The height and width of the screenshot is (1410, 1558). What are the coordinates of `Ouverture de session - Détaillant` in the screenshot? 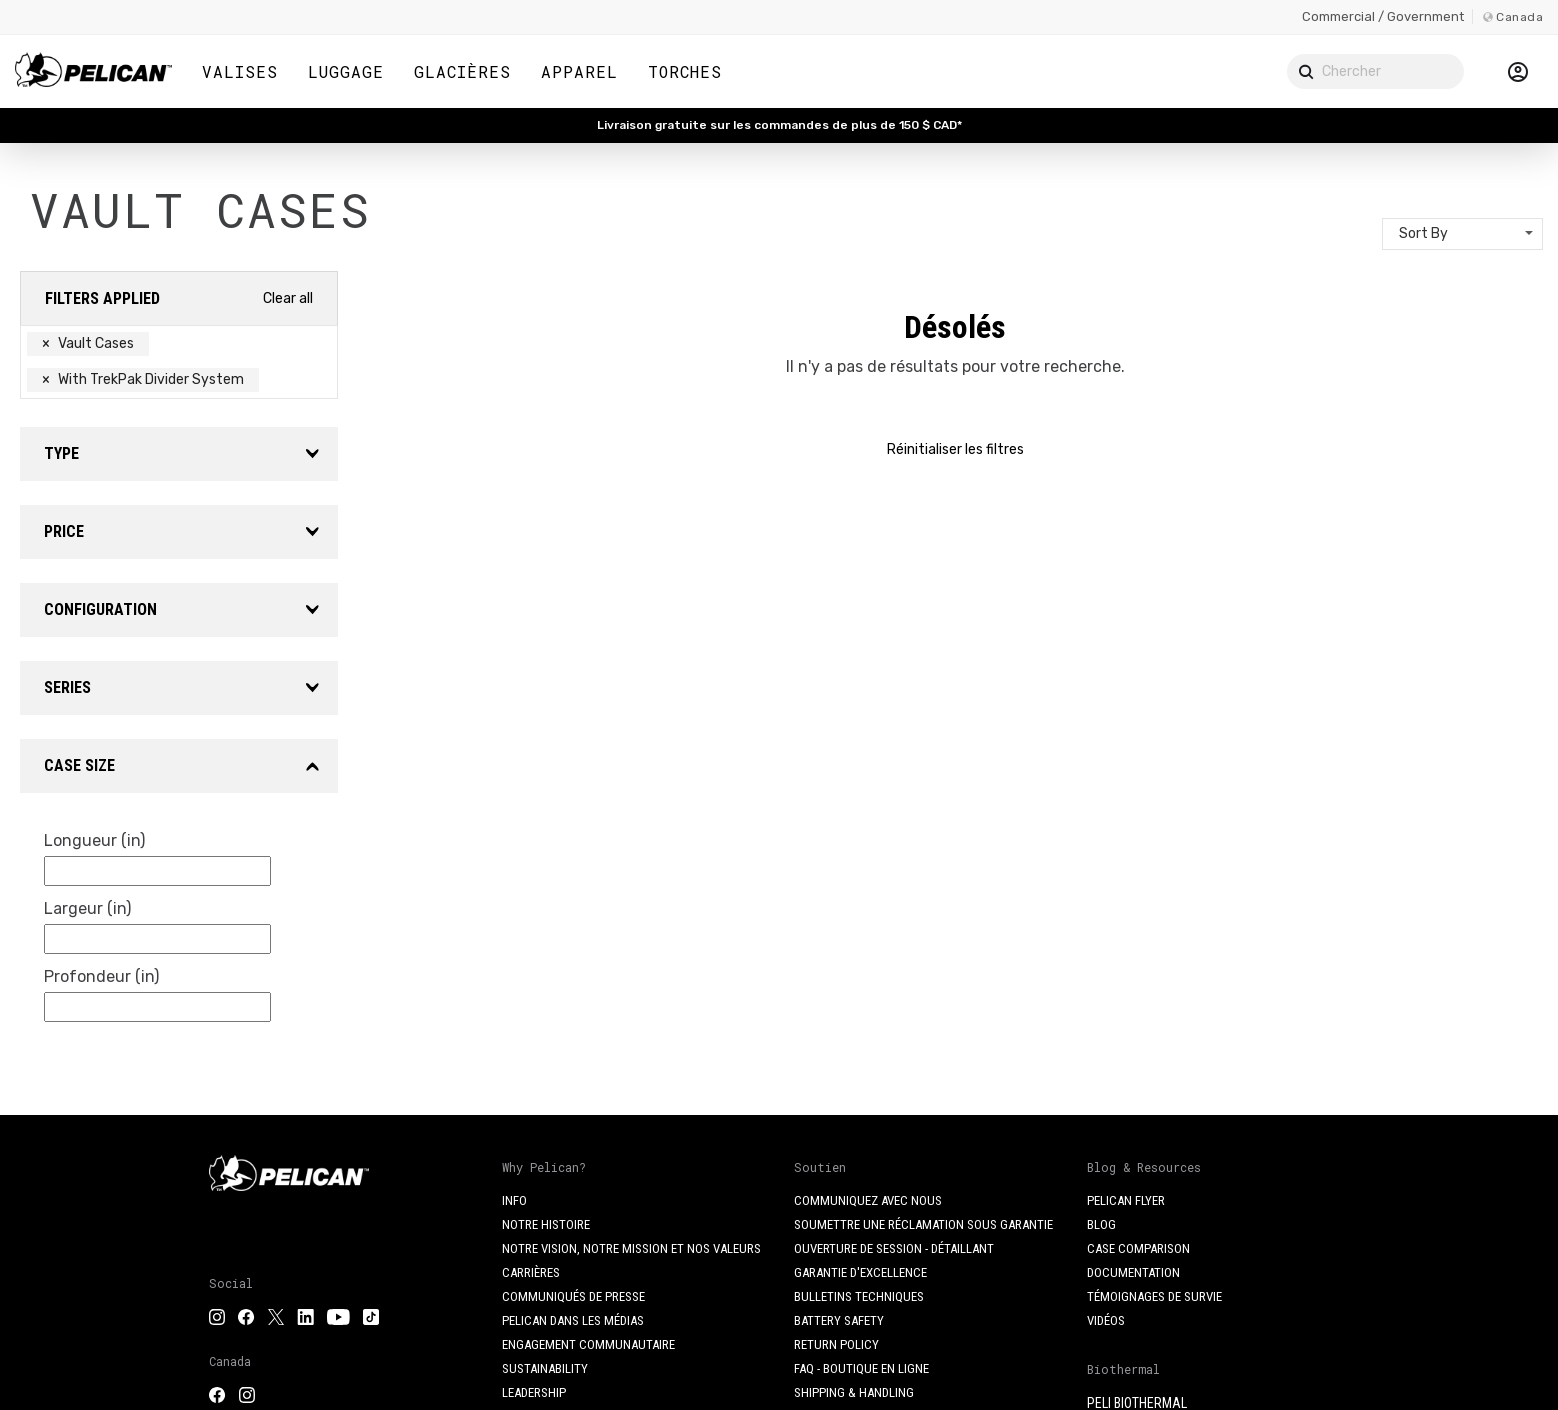 It's located at (894, 1248).